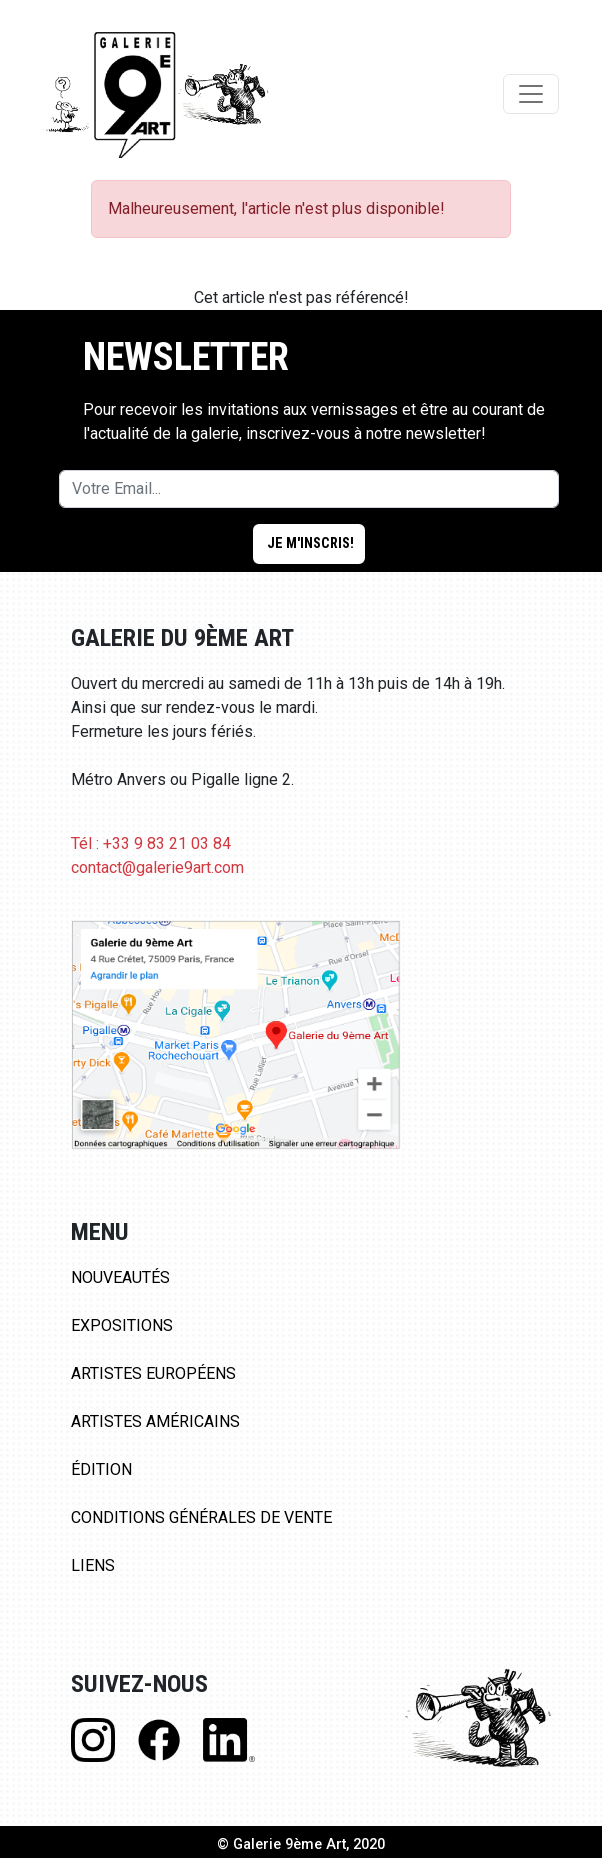 This screenshot has height=1858, width=602. What do you see at coordinates (531, 94) in the screenshot?
I see `[Toggle navigation]` at bounding box center [531, 94].